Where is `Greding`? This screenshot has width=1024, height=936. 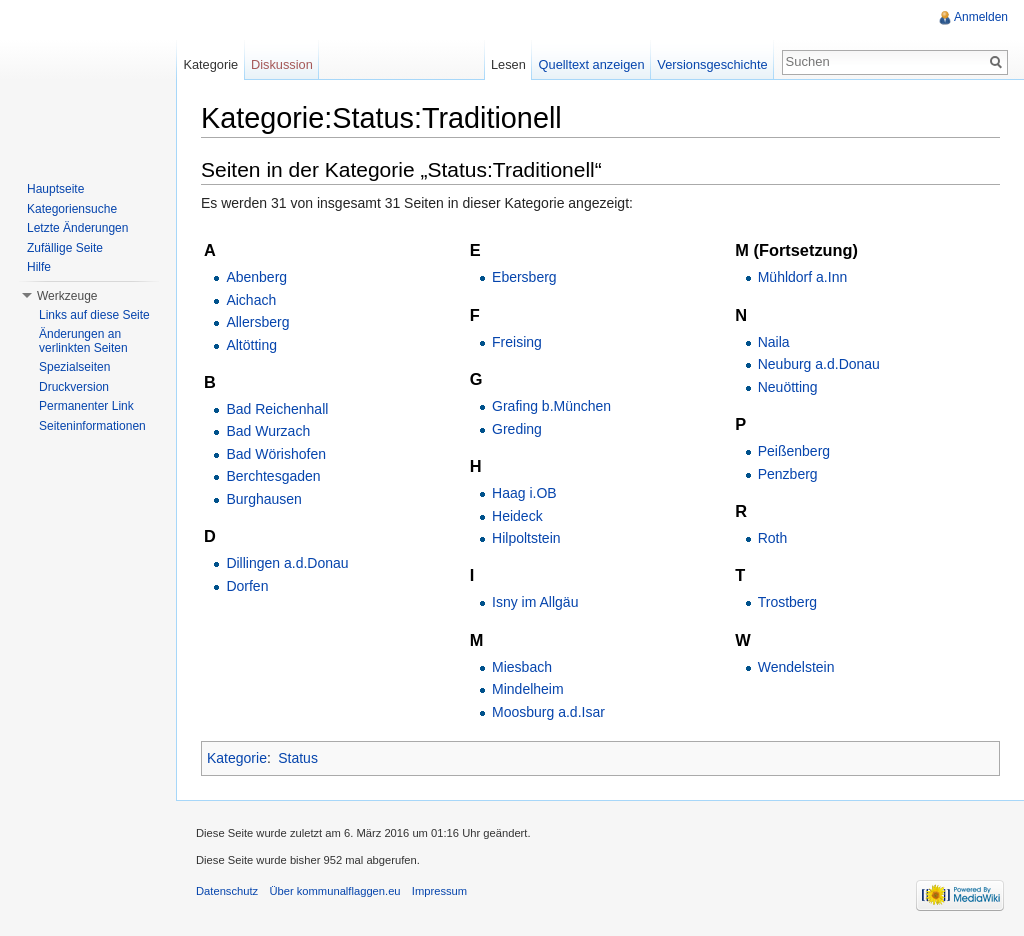
Greding is located at coordinates (517, 429).